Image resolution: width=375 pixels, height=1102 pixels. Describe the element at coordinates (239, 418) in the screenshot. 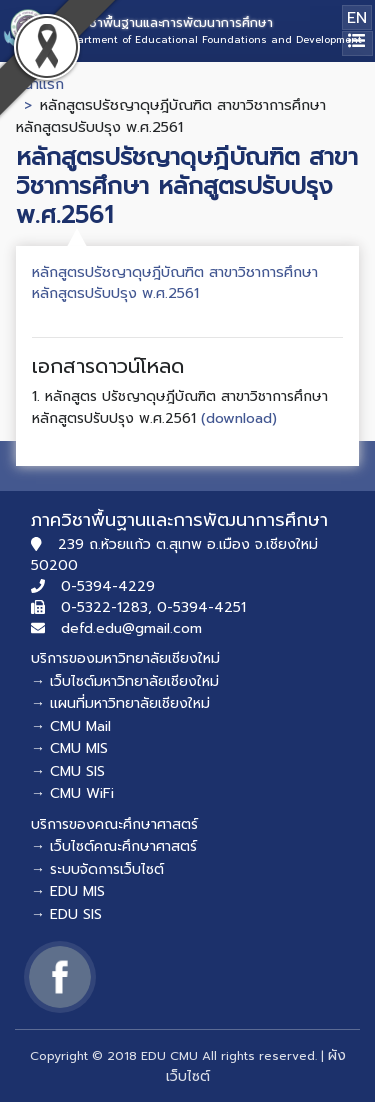

I see `(download)` at that location.